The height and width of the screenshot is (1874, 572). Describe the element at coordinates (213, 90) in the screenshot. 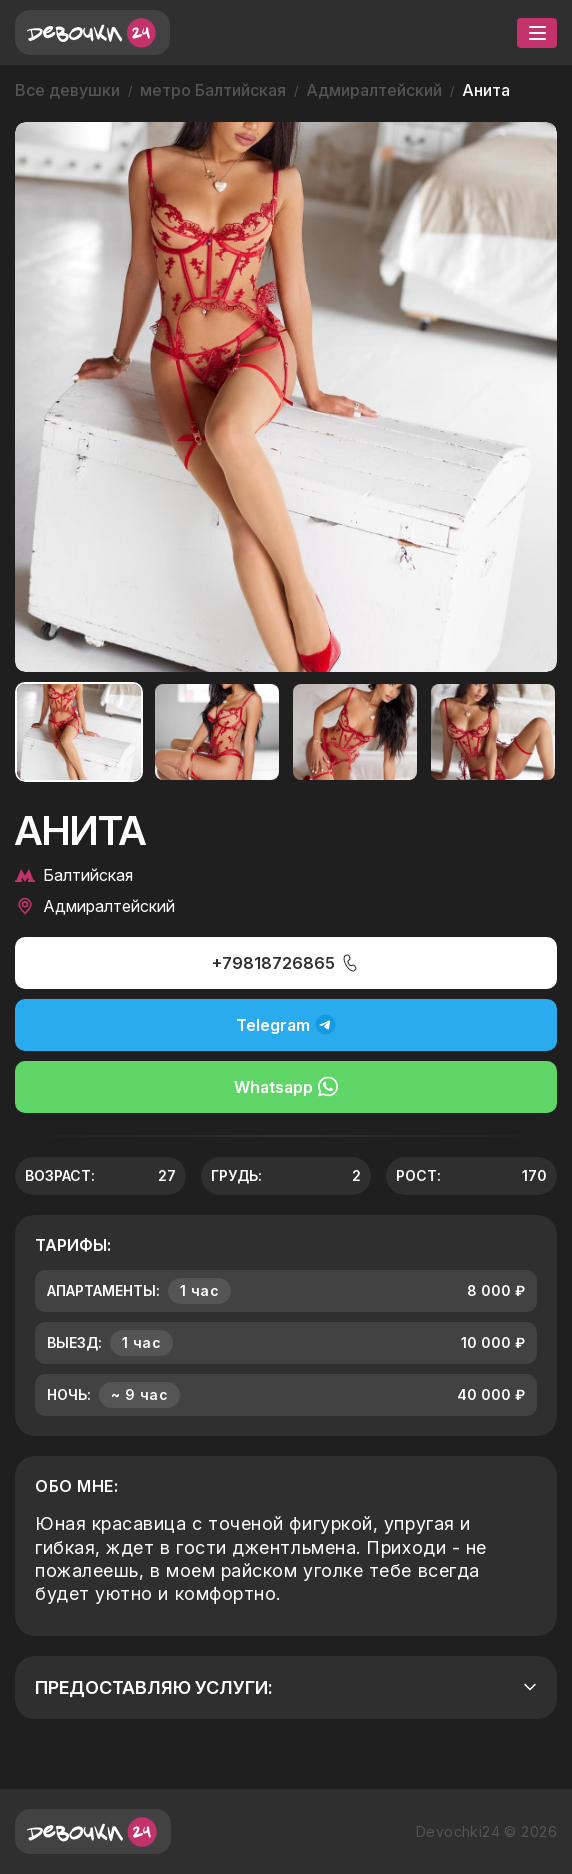

I see `метро Балтийская` at that location.